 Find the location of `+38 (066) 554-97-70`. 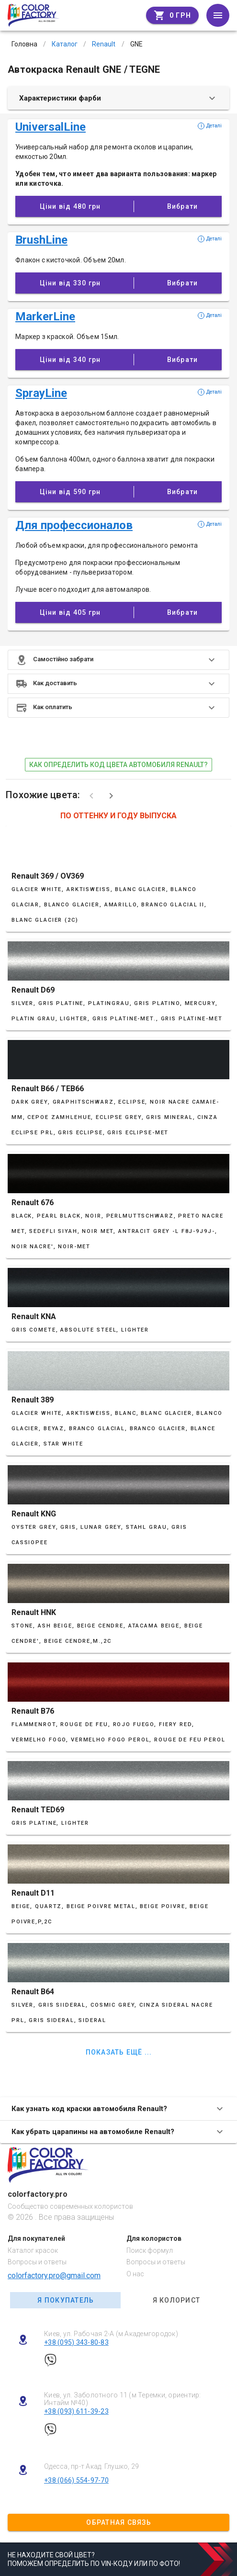

+38 (066) 554-97-70 is located at coordinates (76, 2480).